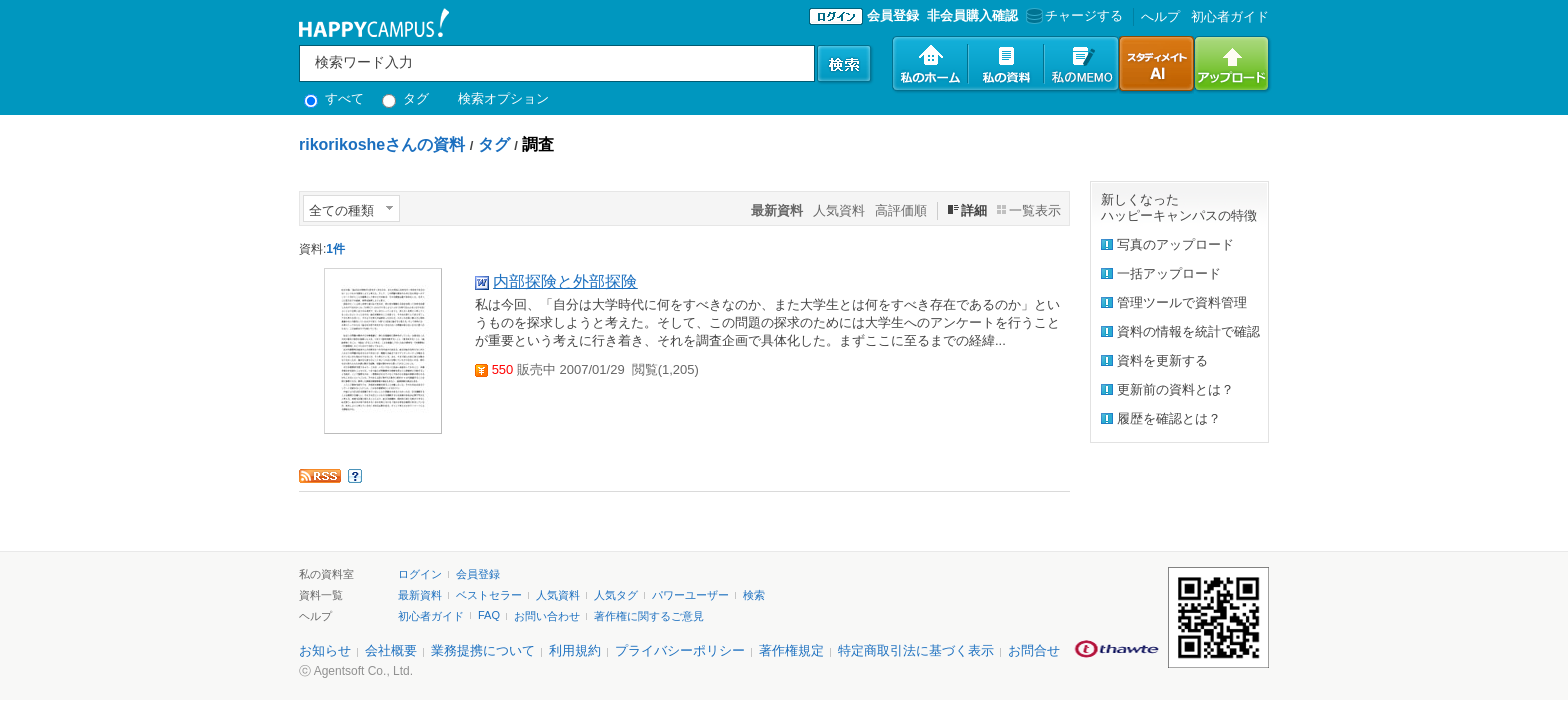 The height and width of the screenshot is (720, 1568). What do you see at coordinates (1188, 331) in the screenshot?
I see `資料の情報を統計で確認` at bounding box center [1188, 331].